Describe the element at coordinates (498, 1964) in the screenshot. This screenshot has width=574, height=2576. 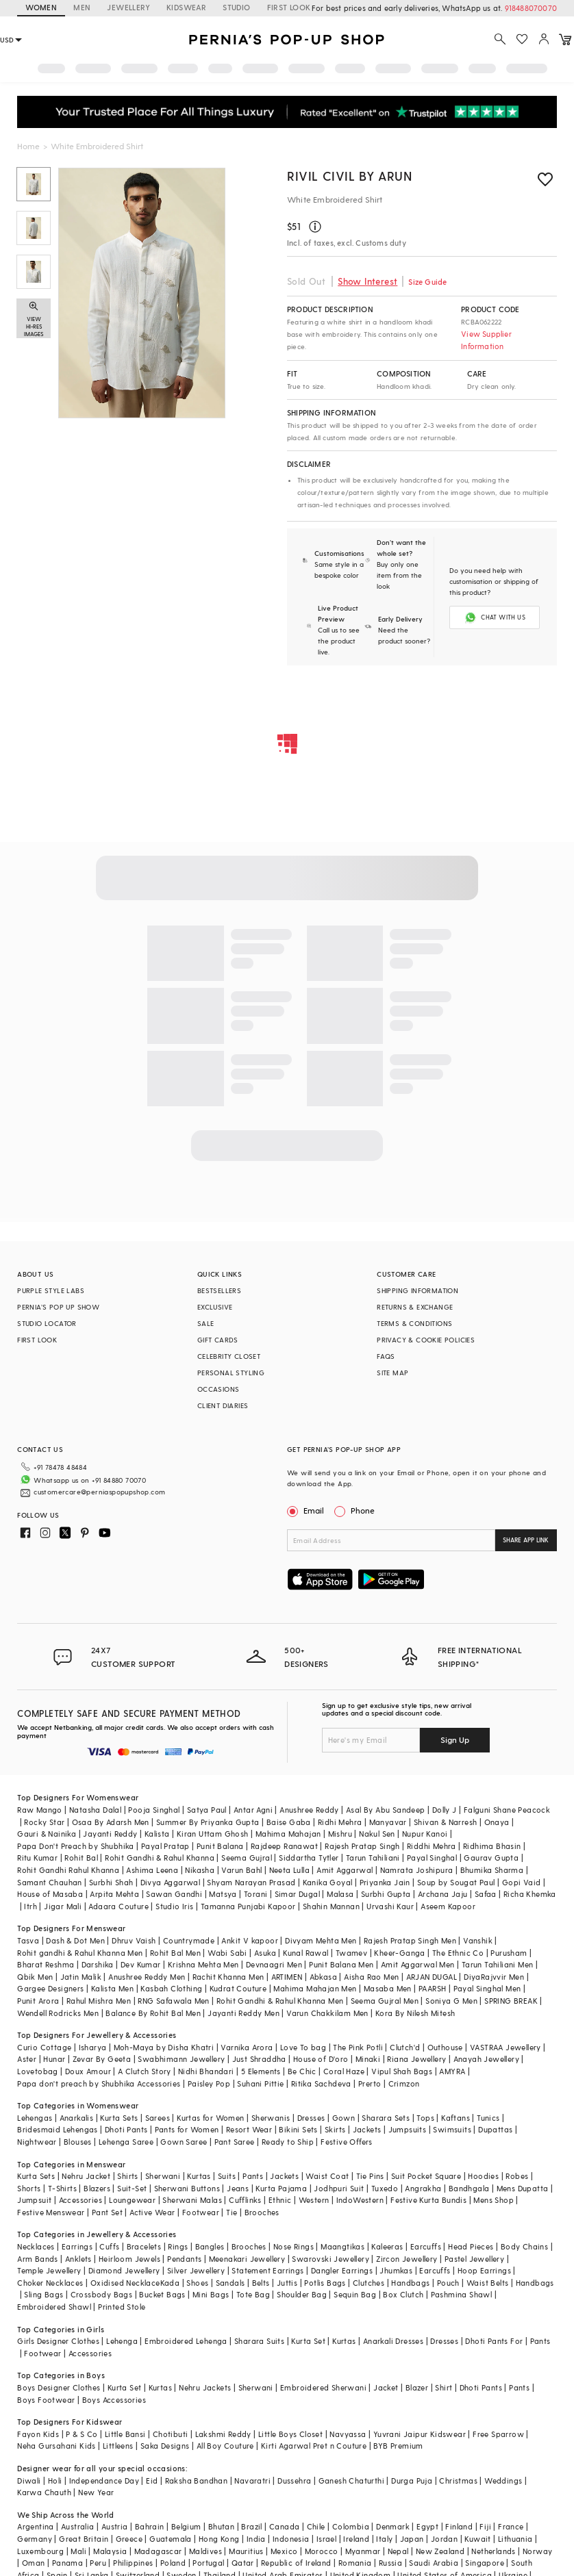
I see `Tarun Tahiliani Men` at that location.